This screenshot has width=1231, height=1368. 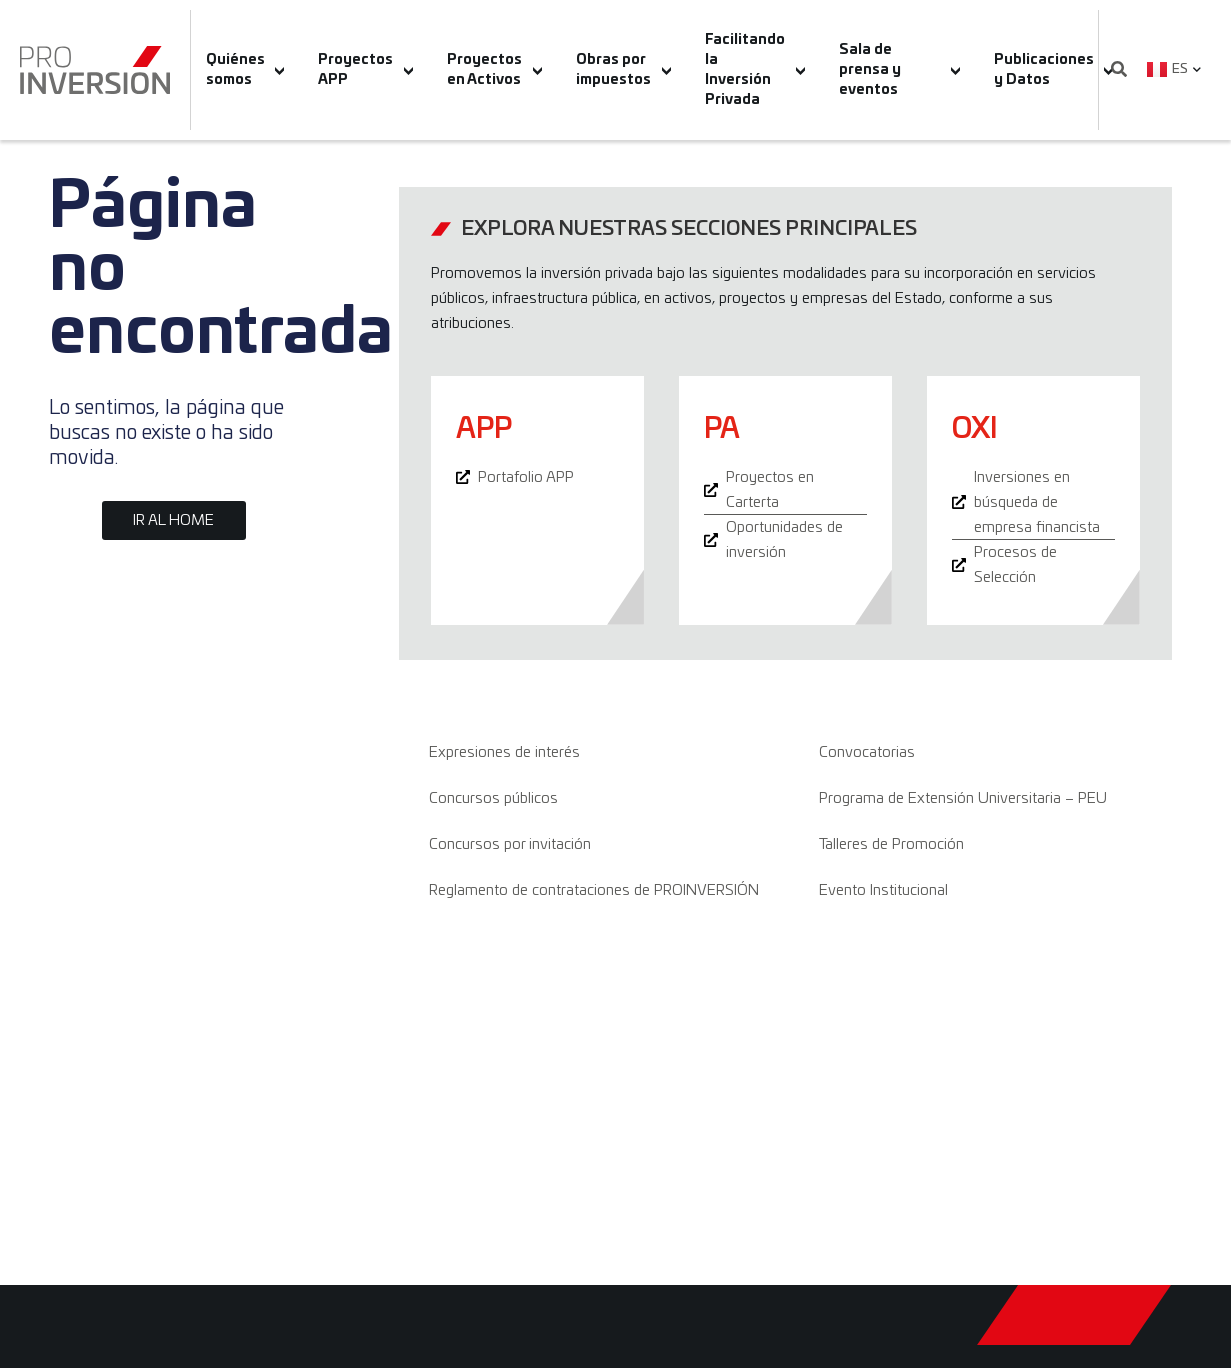 What do you see at coordinates (899, 70) in the screenshot?
I see `Sala de prensa y eventos` at bounding box center [899, 70].